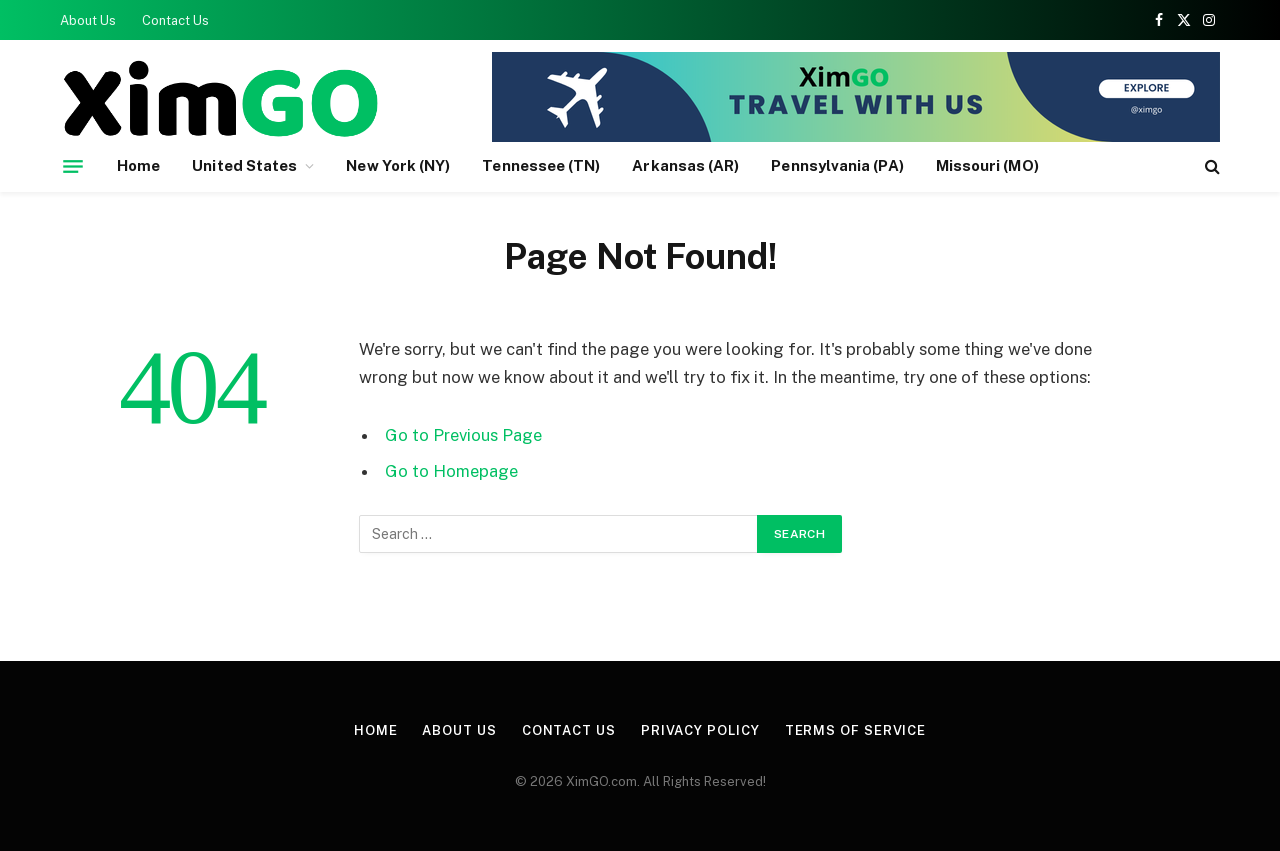  Describe the element at coordinates (837, 165) in the screenshot. I see `Pennsylvania (PA)` at that location.